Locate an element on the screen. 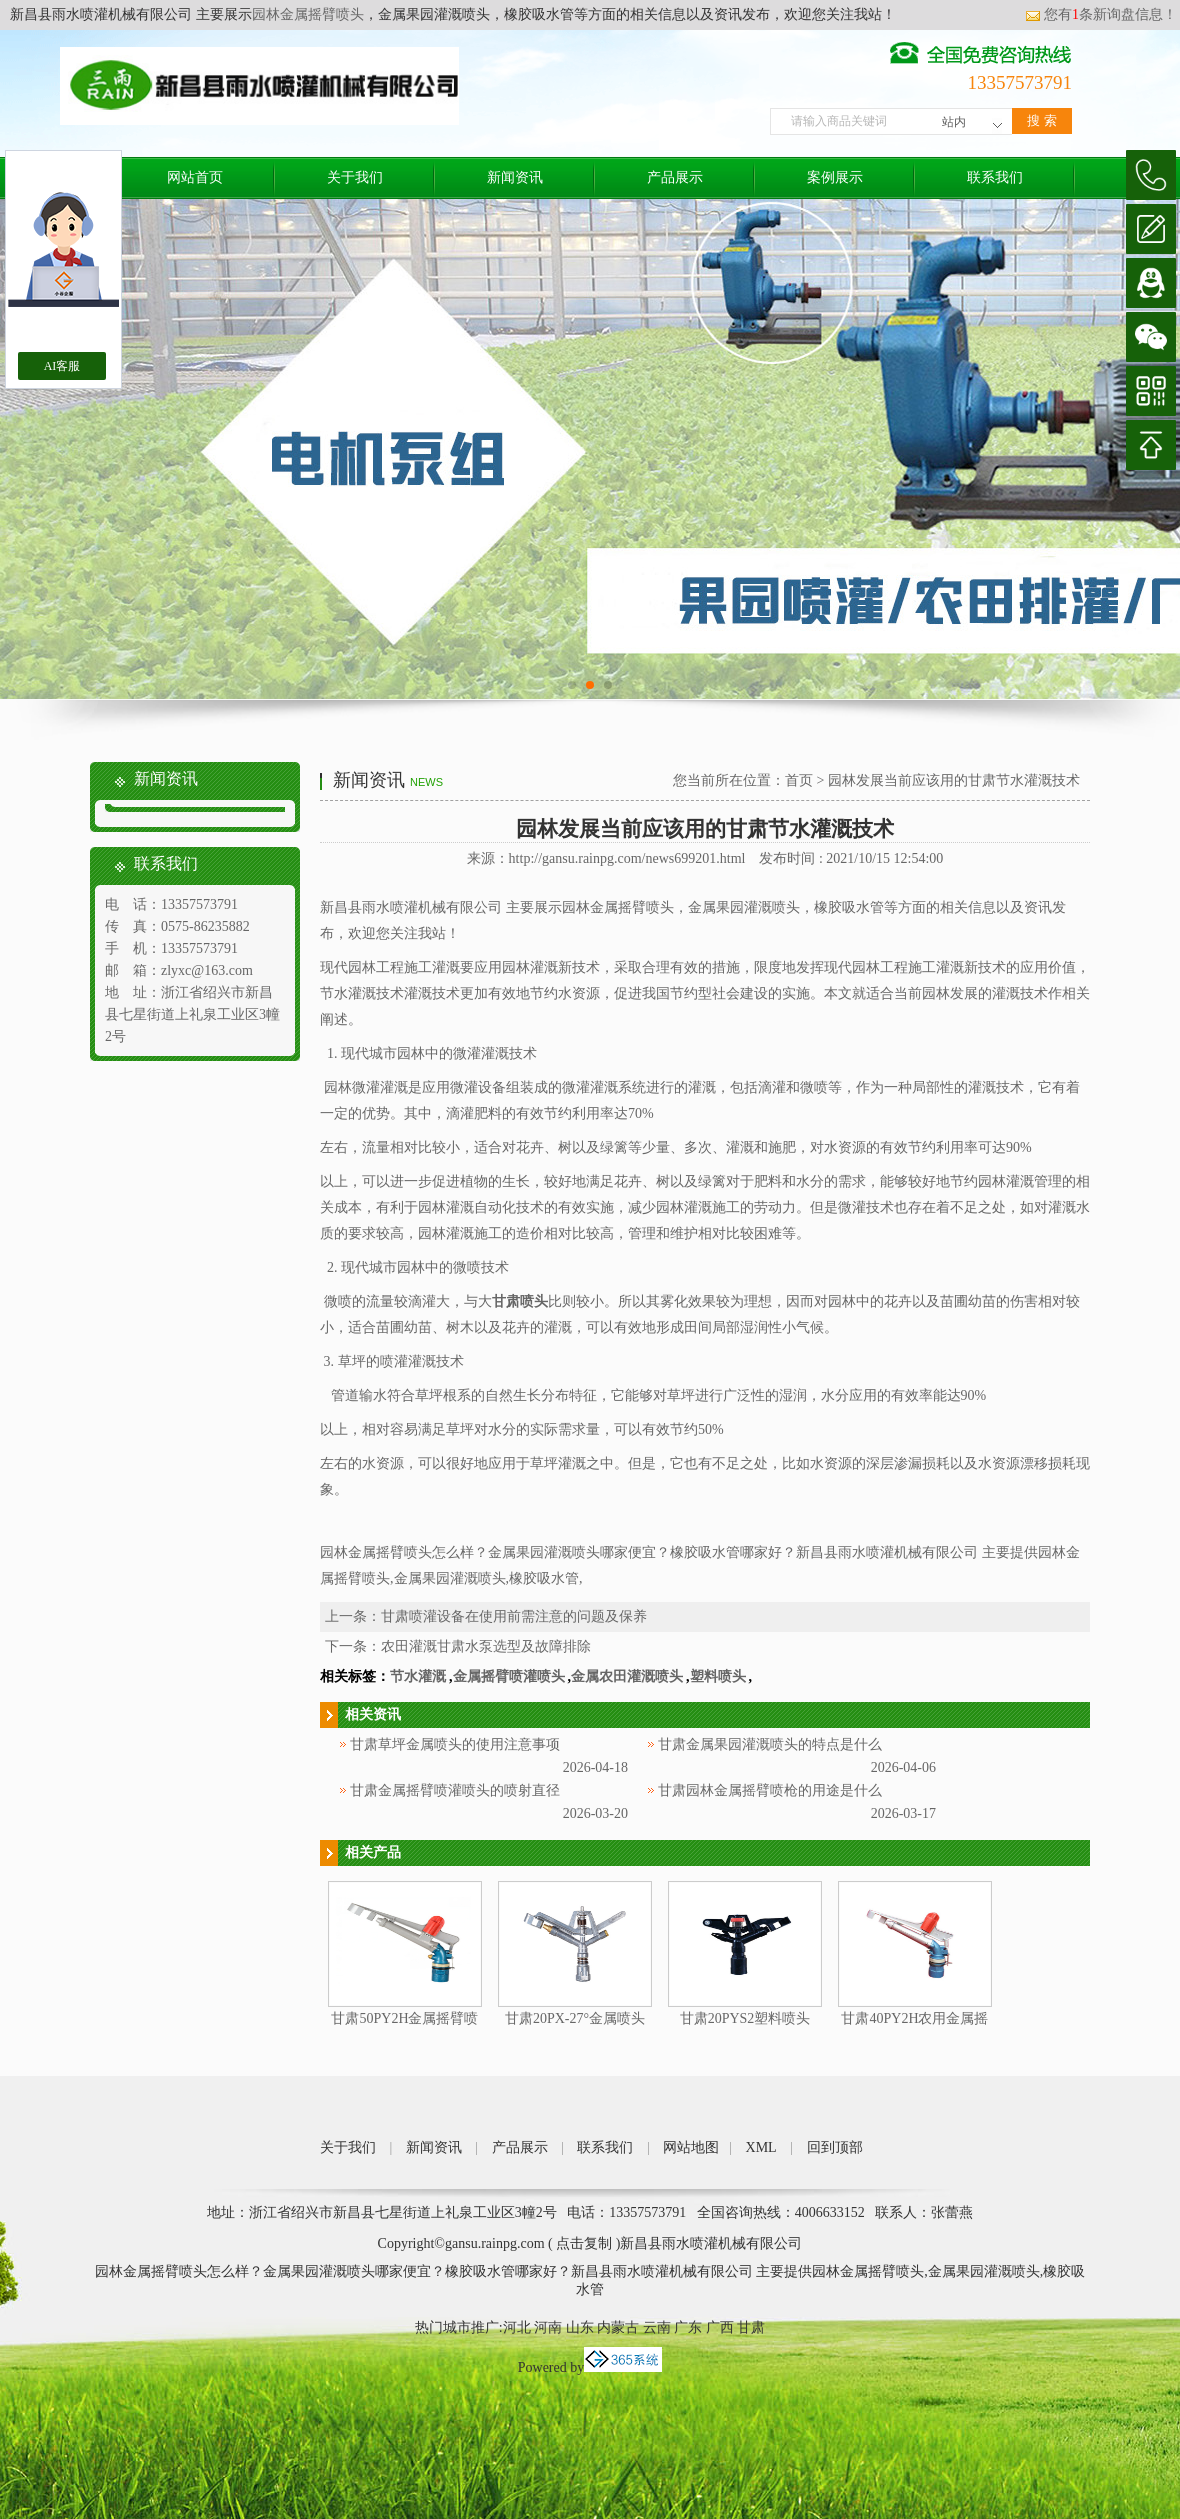 This screenshot has width=1180, height=2519. 河北 is located at coordinates (517, 2327).